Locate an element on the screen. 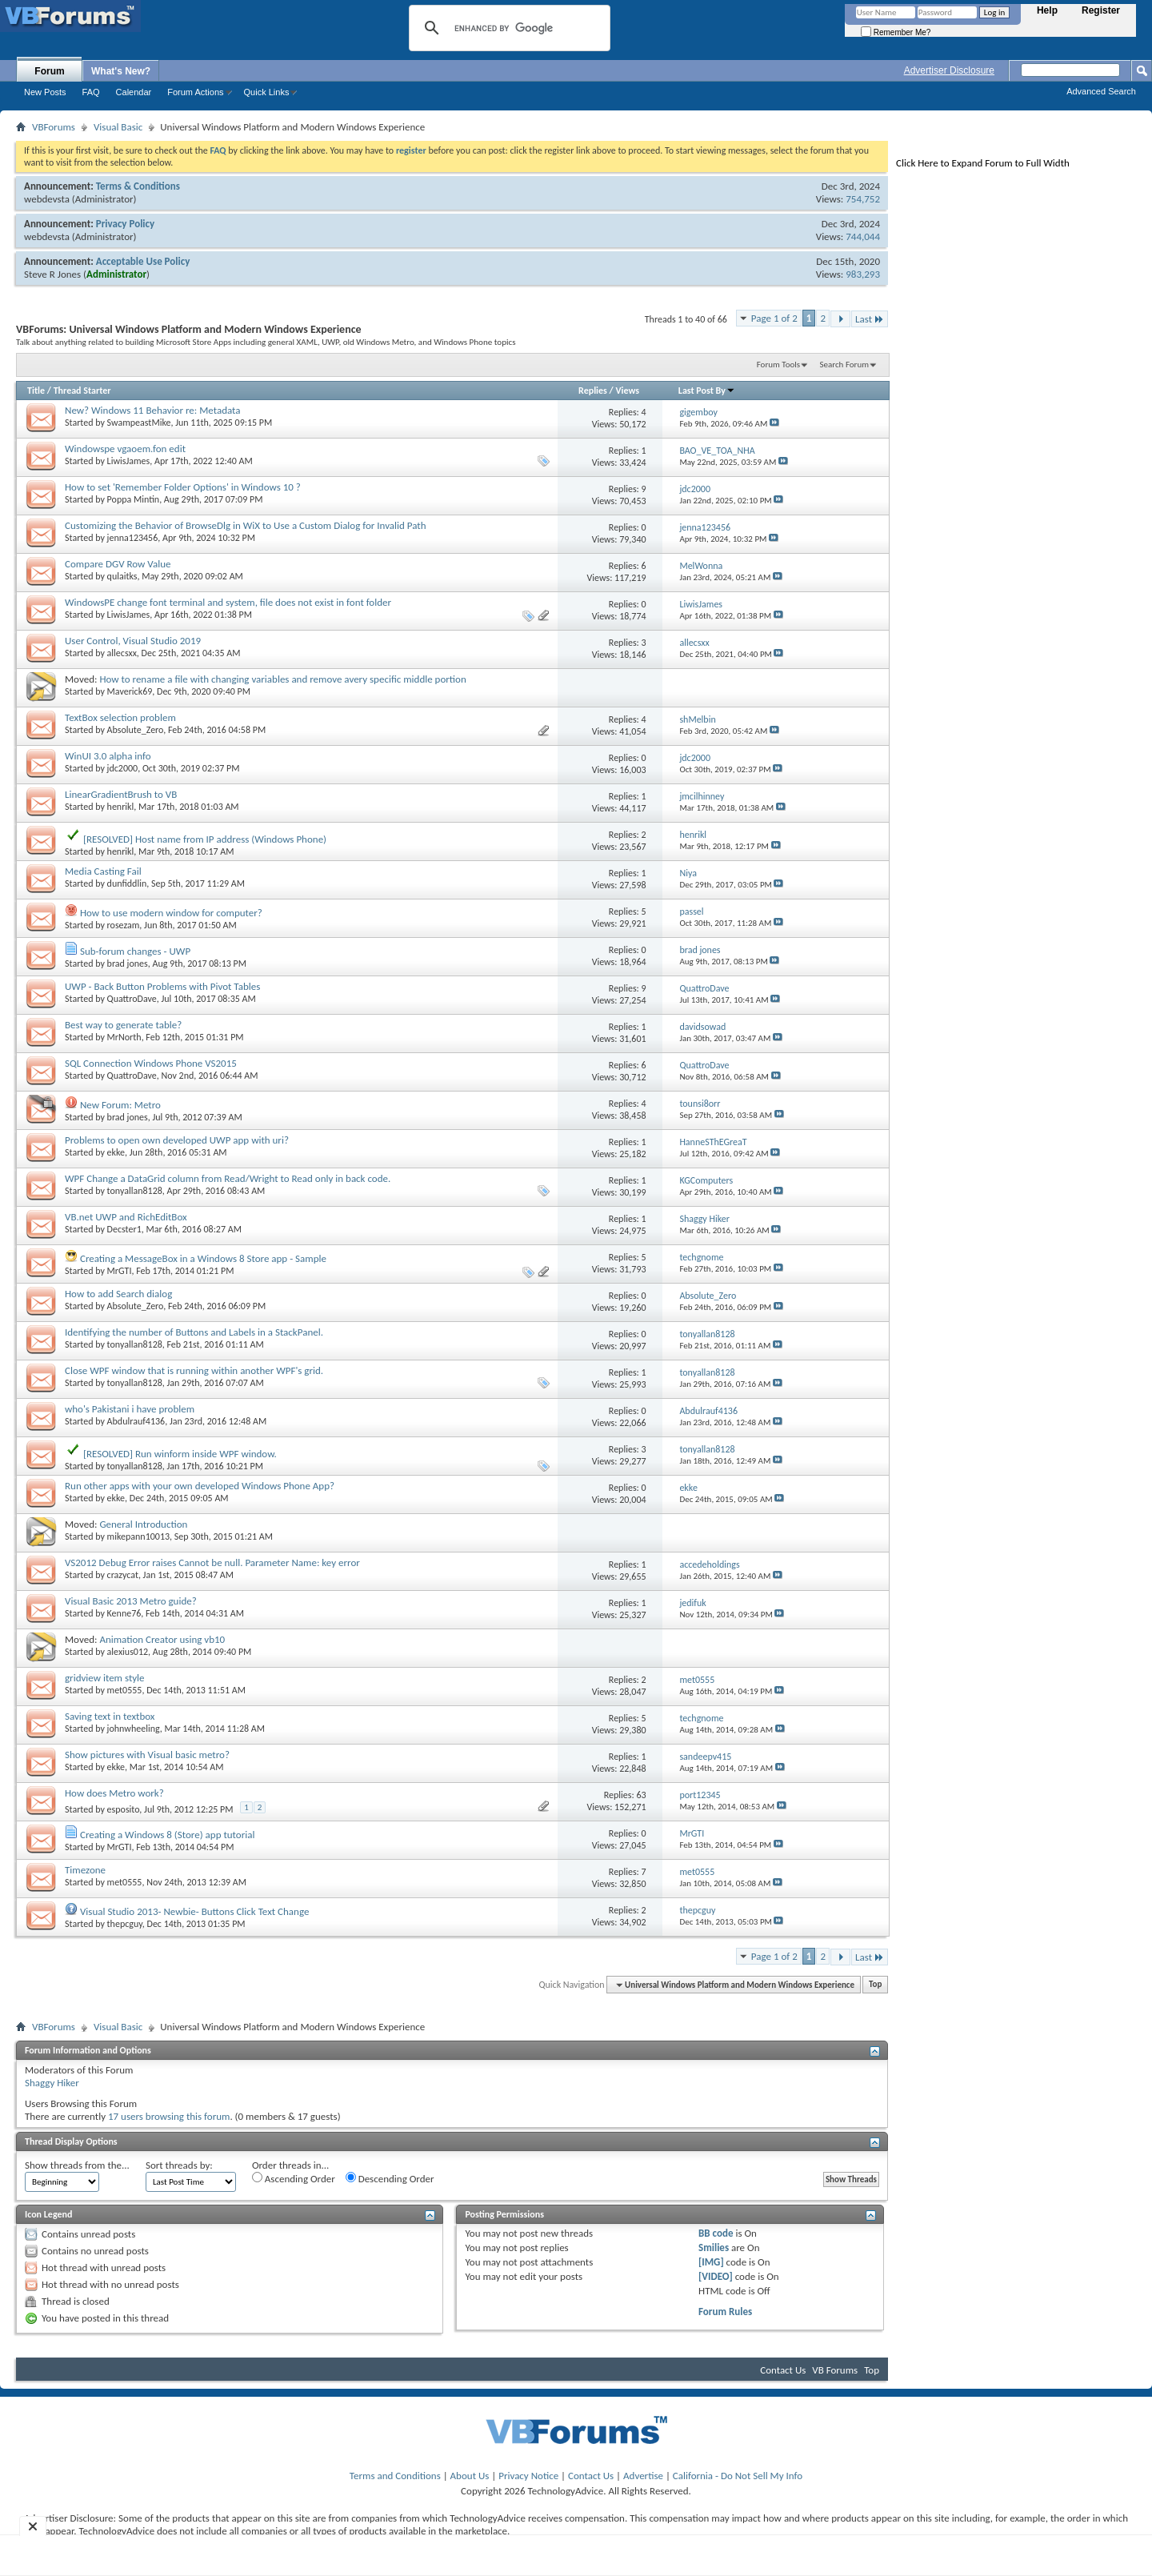 The width and height of the screenshot is (1152, 2576). Sub-forum changes - UWP is located at coordinates (135, 951).